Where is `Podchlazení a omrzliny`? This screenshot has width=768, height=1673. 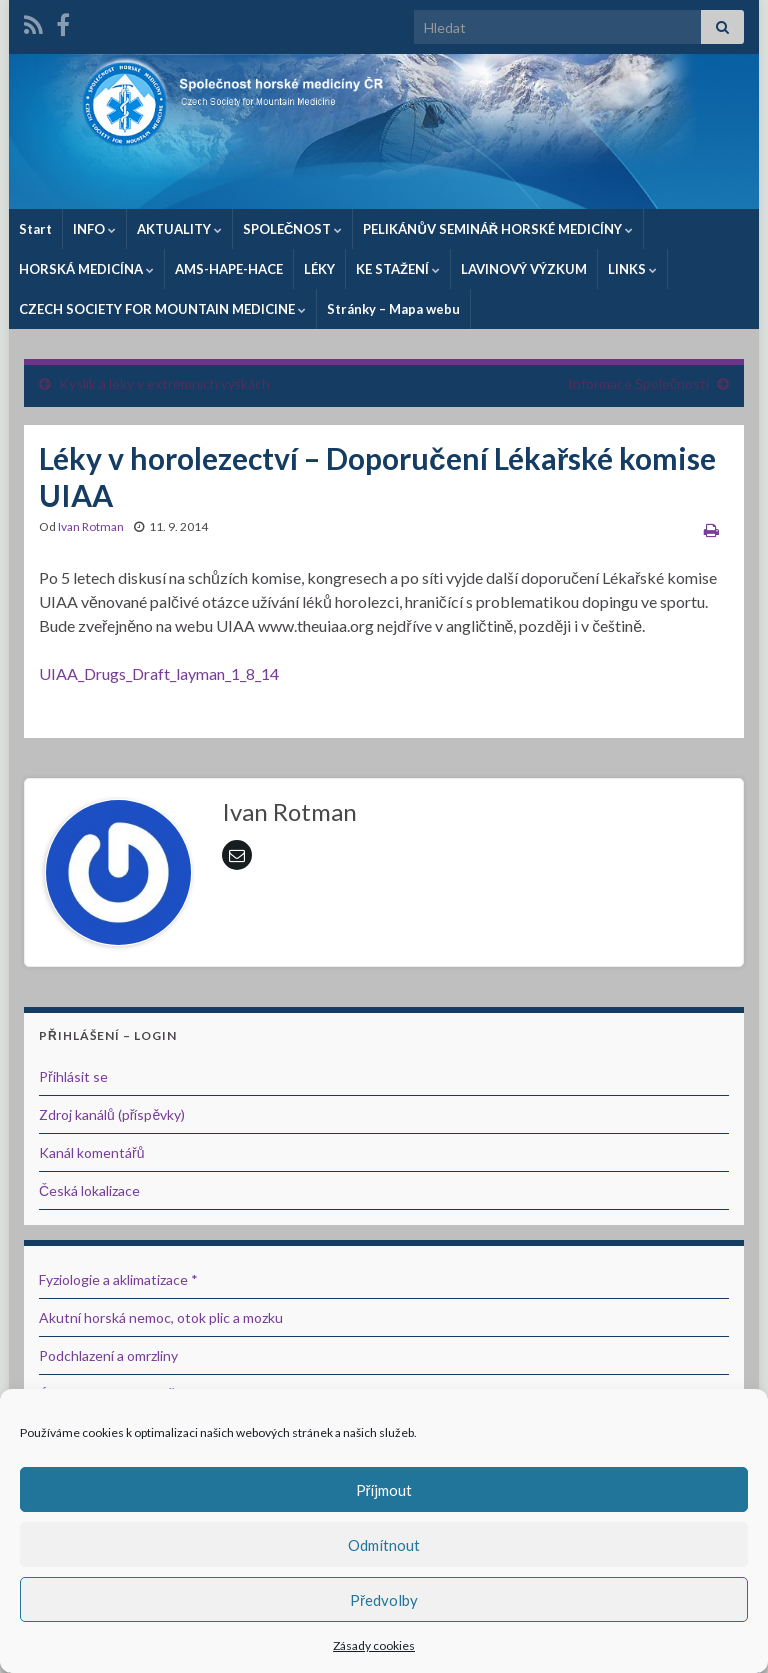
Podchlazení a omrzliny is located at coordinates (108, 1355).